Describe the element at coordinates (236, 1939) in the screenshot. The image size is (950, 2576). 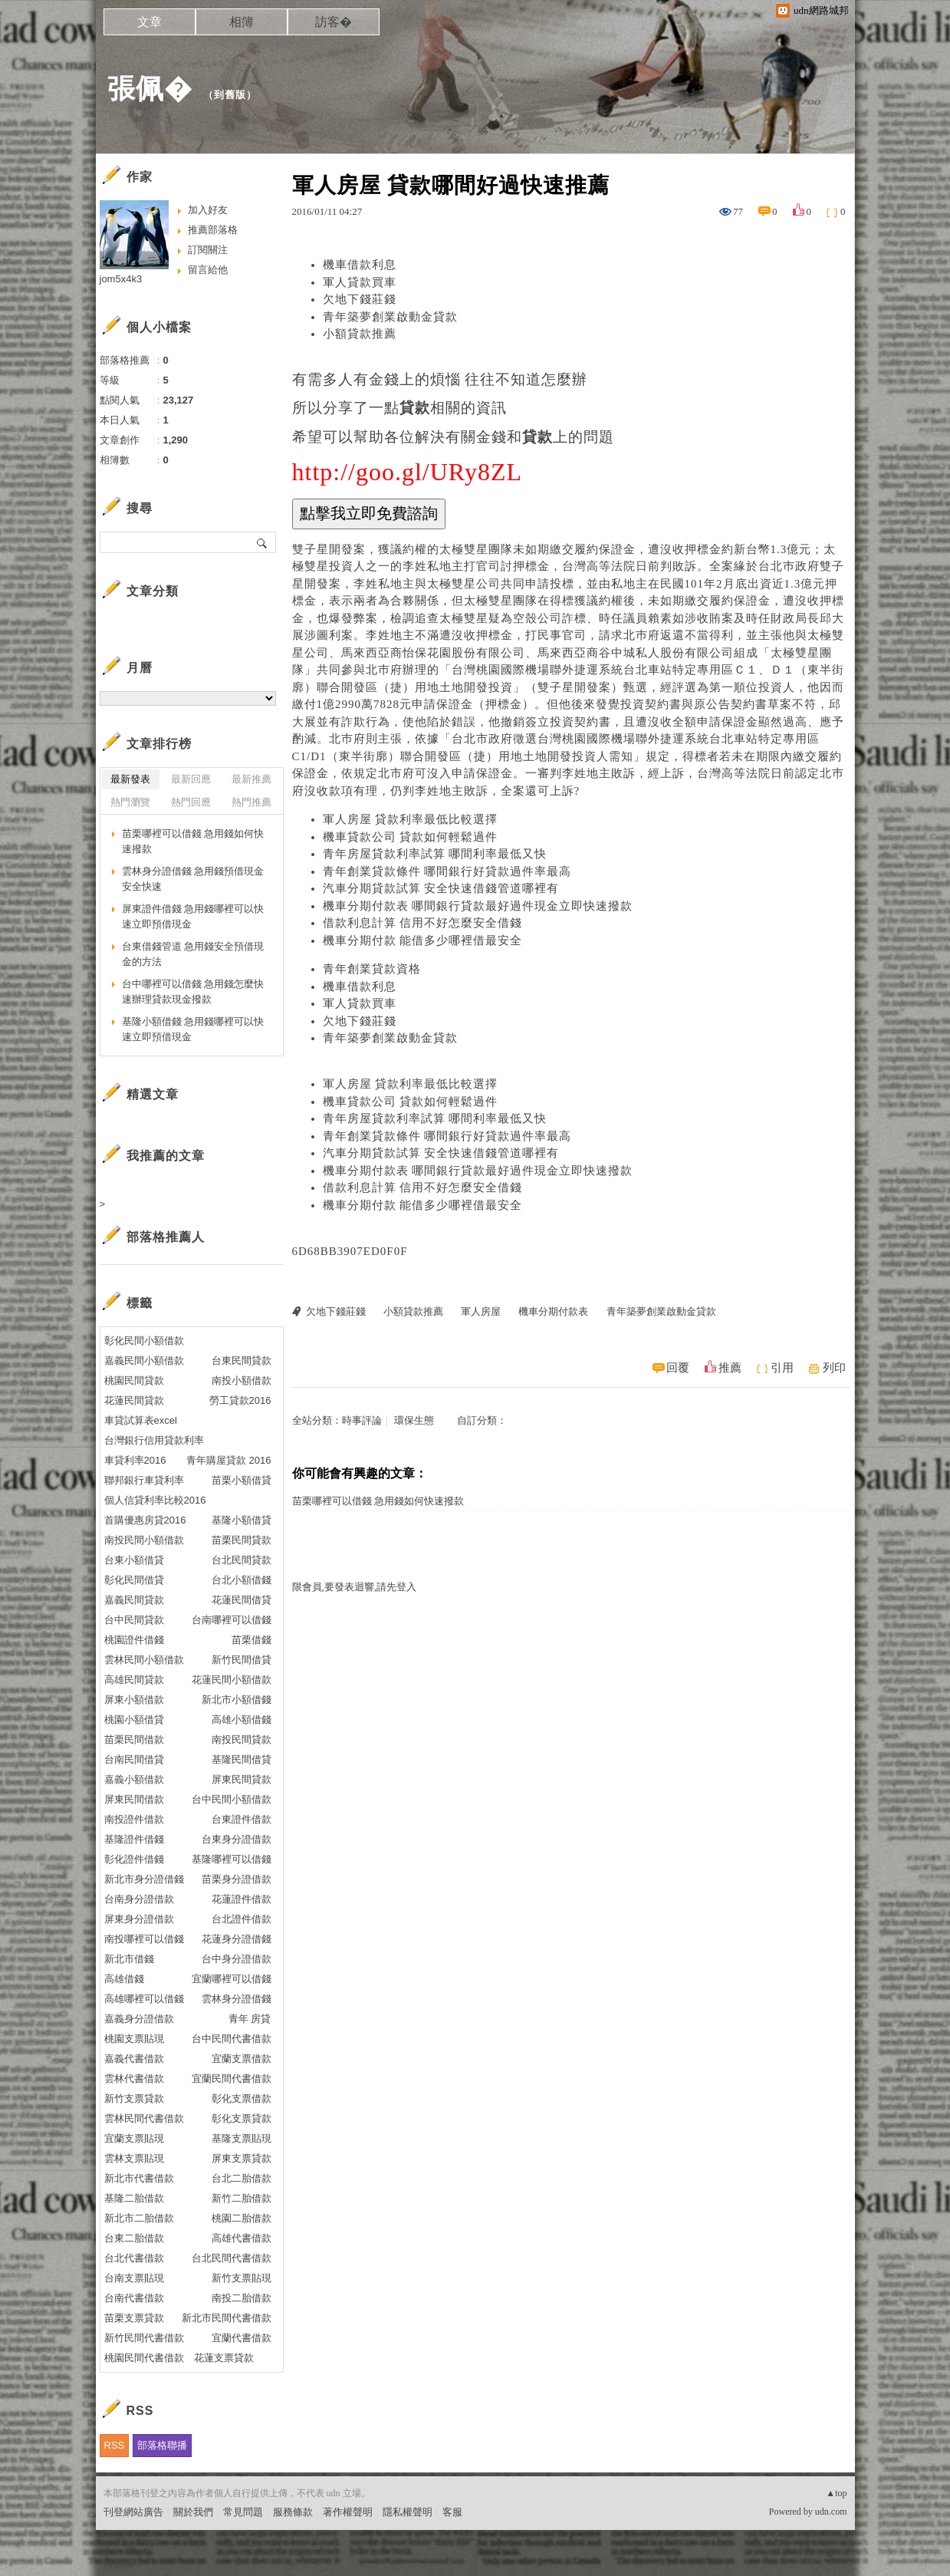
I see `花蓮身分證借錢` at that location.